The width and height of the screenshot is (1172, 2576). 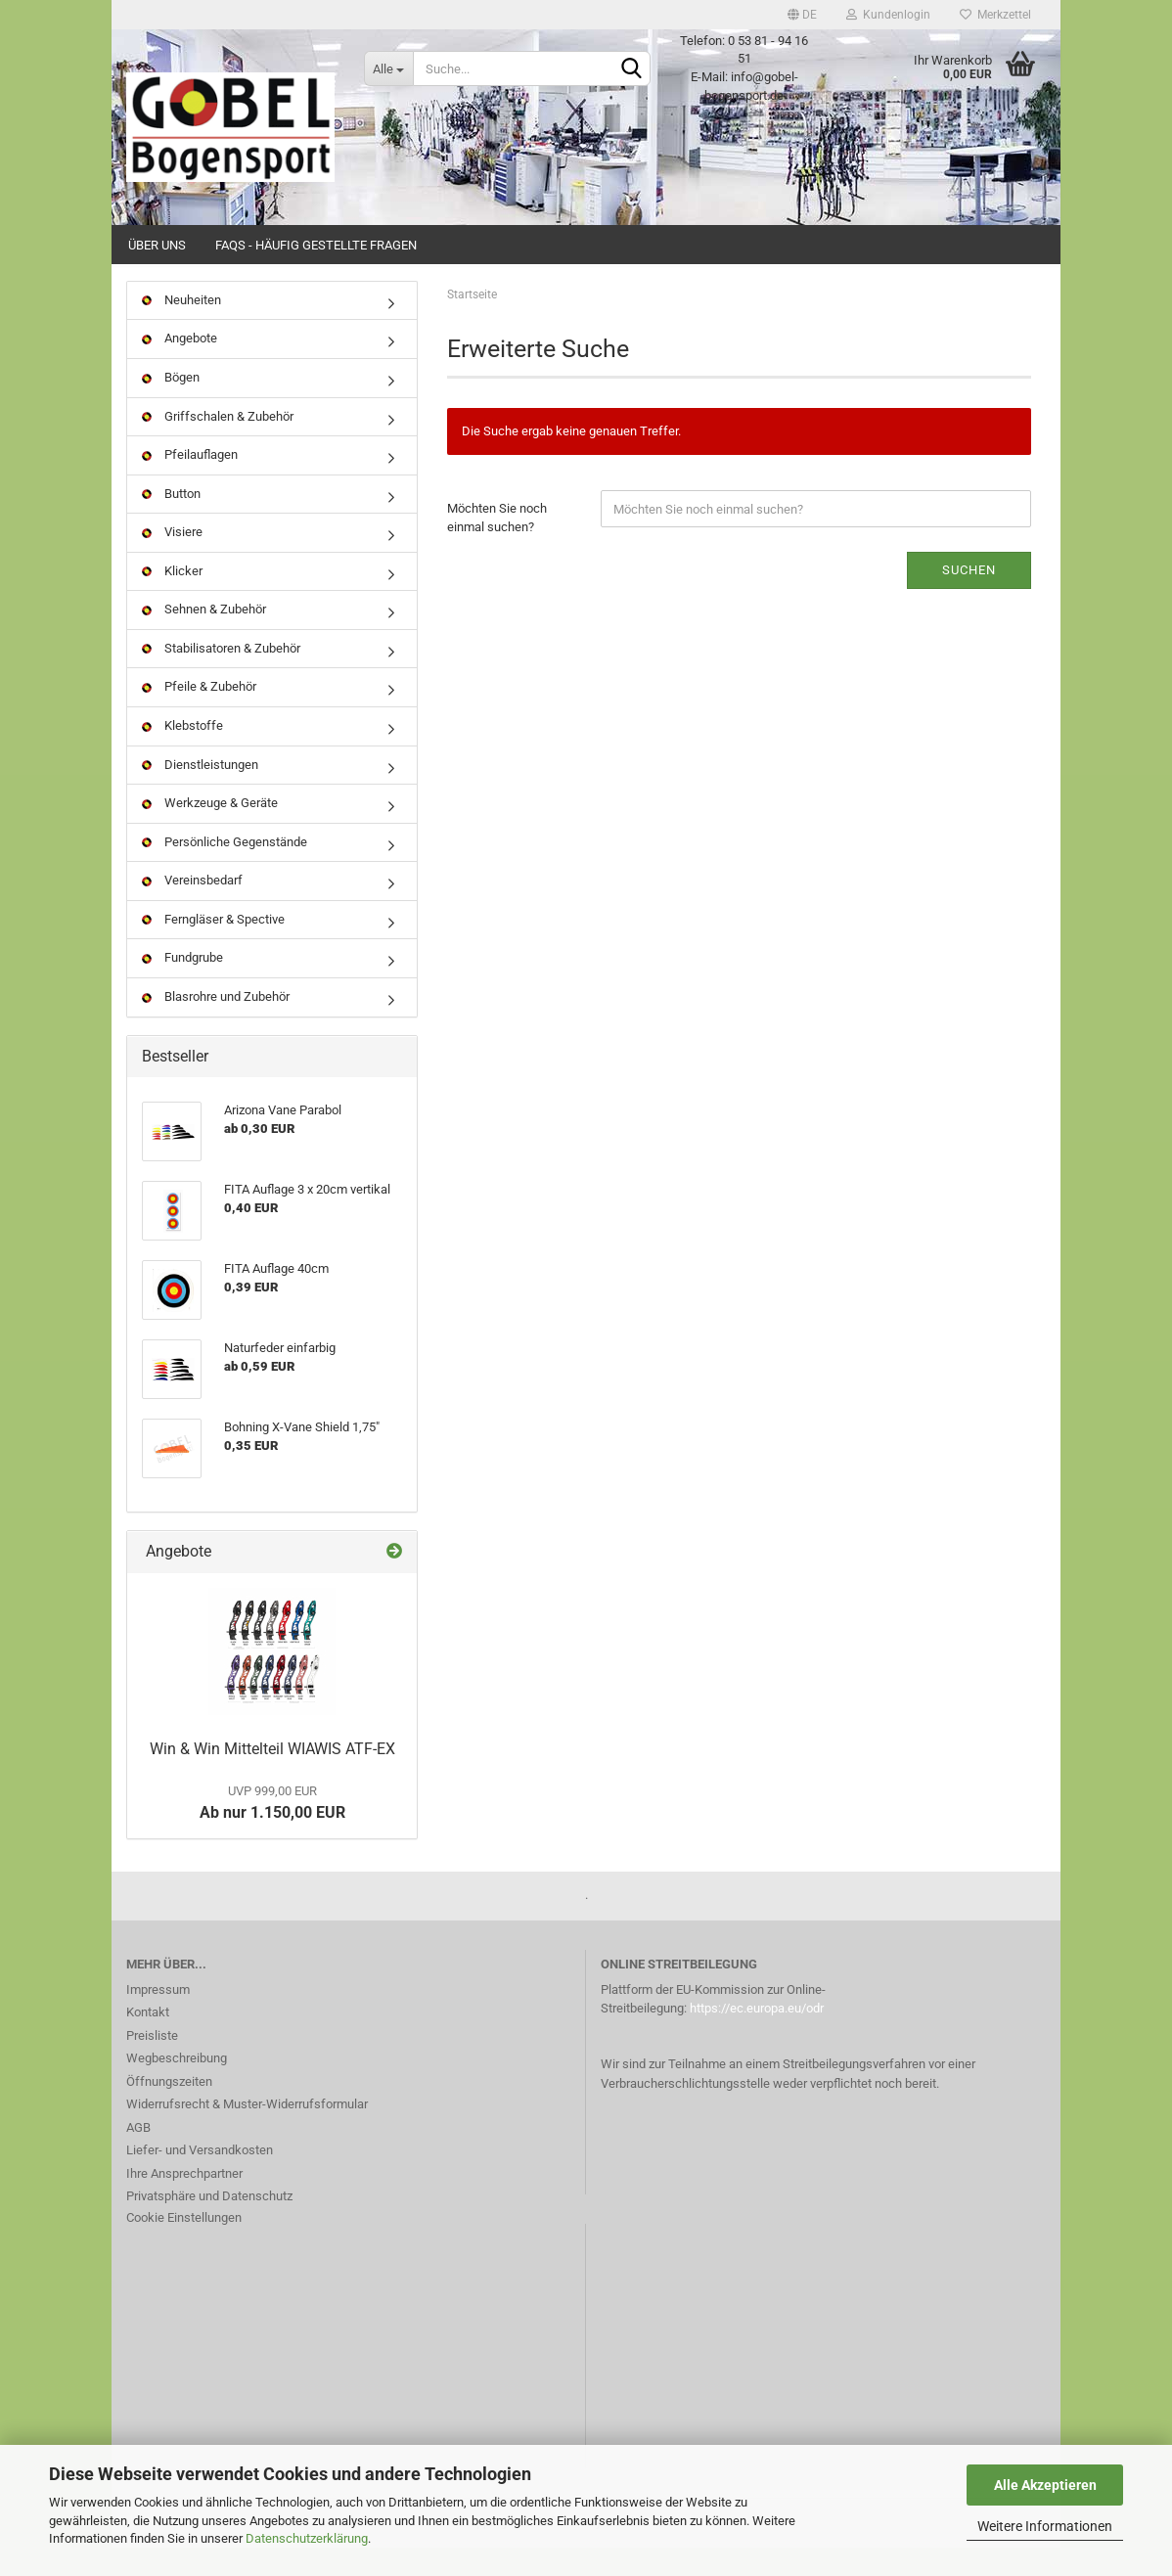 What do you see at coordinates (247, 2131) in the screenshot?
I see `Widerrufsrecht & Muster-Widerrufsformular` at bounding box center [247, 2131].